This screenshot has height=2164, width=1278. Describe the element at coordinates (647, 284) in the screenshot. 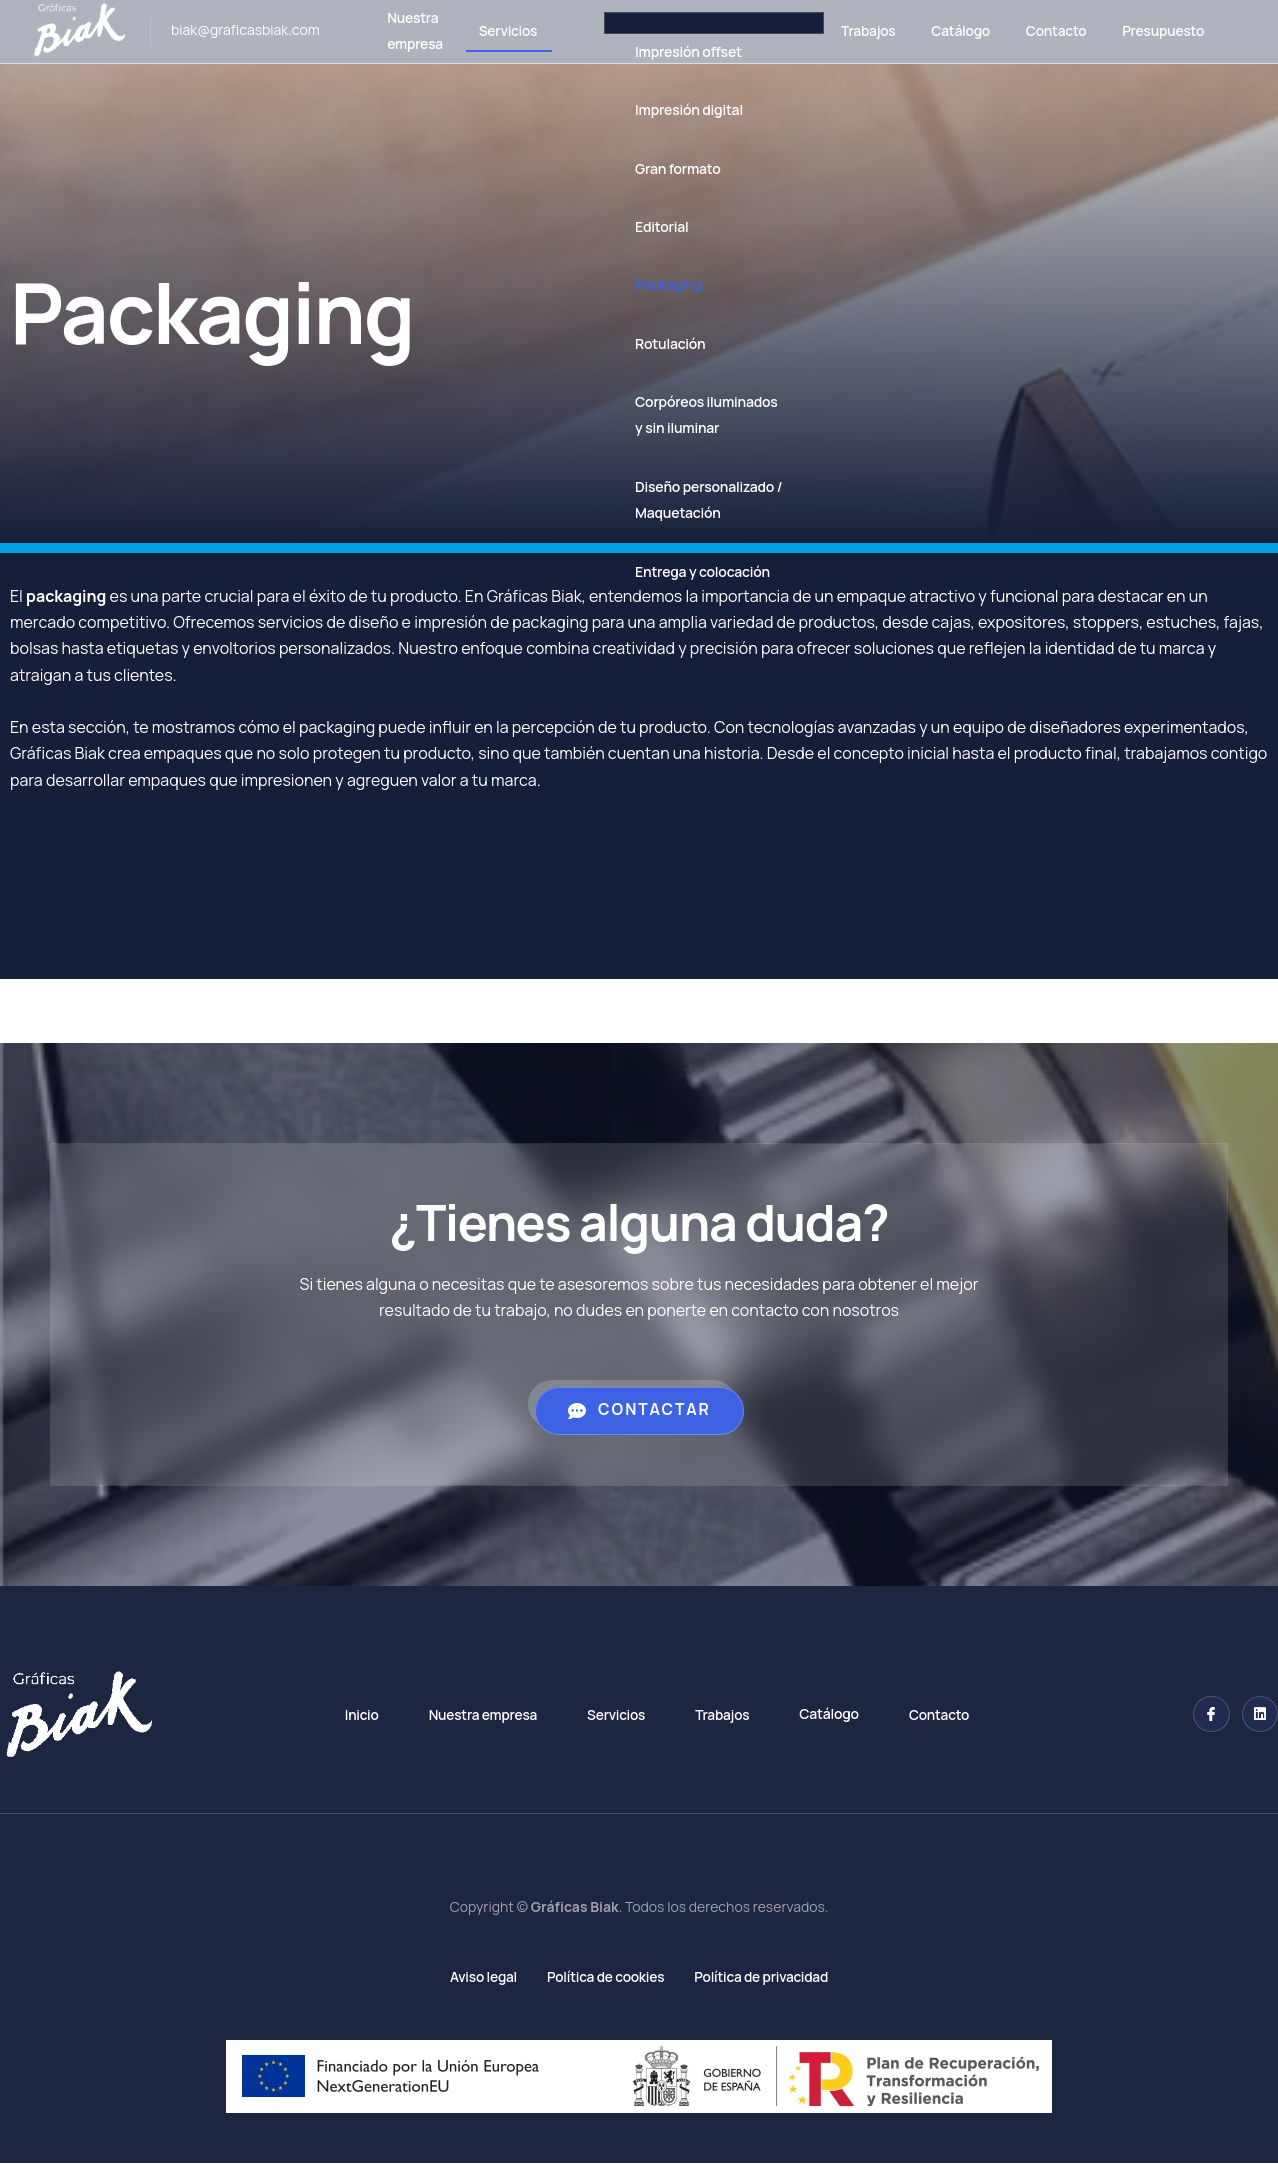

I see `Packaging` at that location.